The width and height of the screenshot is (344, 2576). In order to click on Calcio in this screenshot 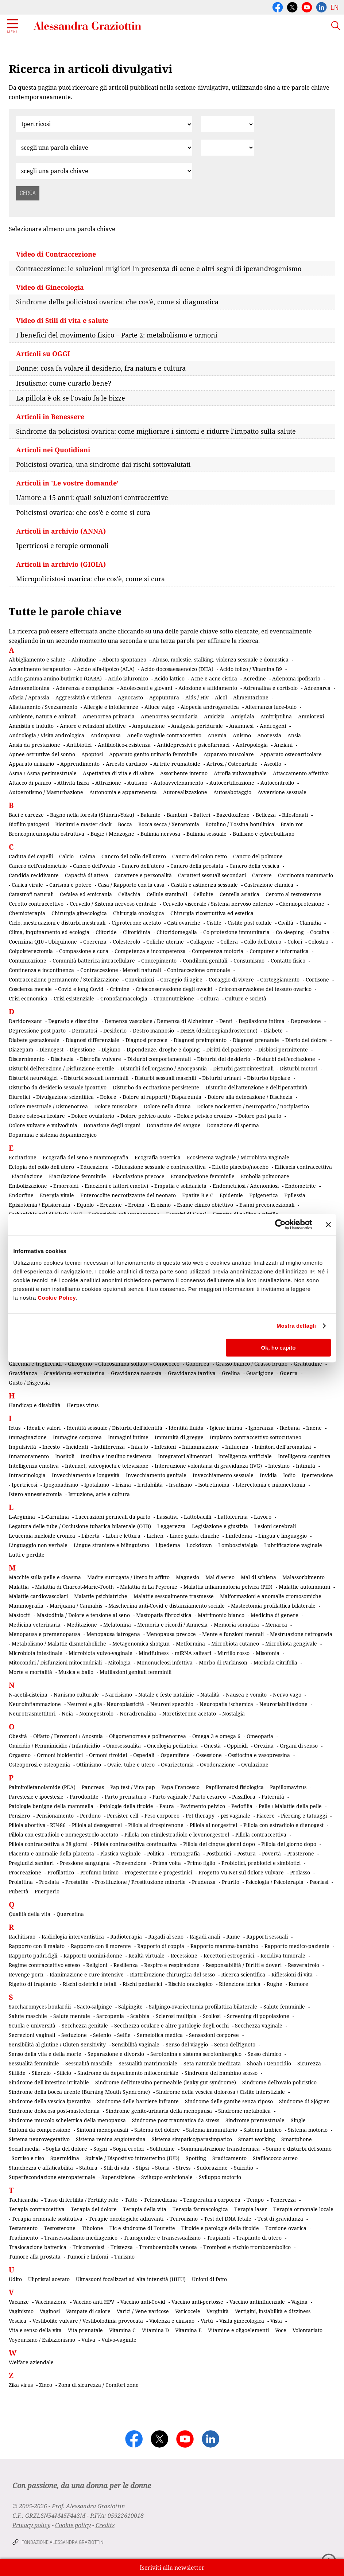, I will do `click(66, 856)`.